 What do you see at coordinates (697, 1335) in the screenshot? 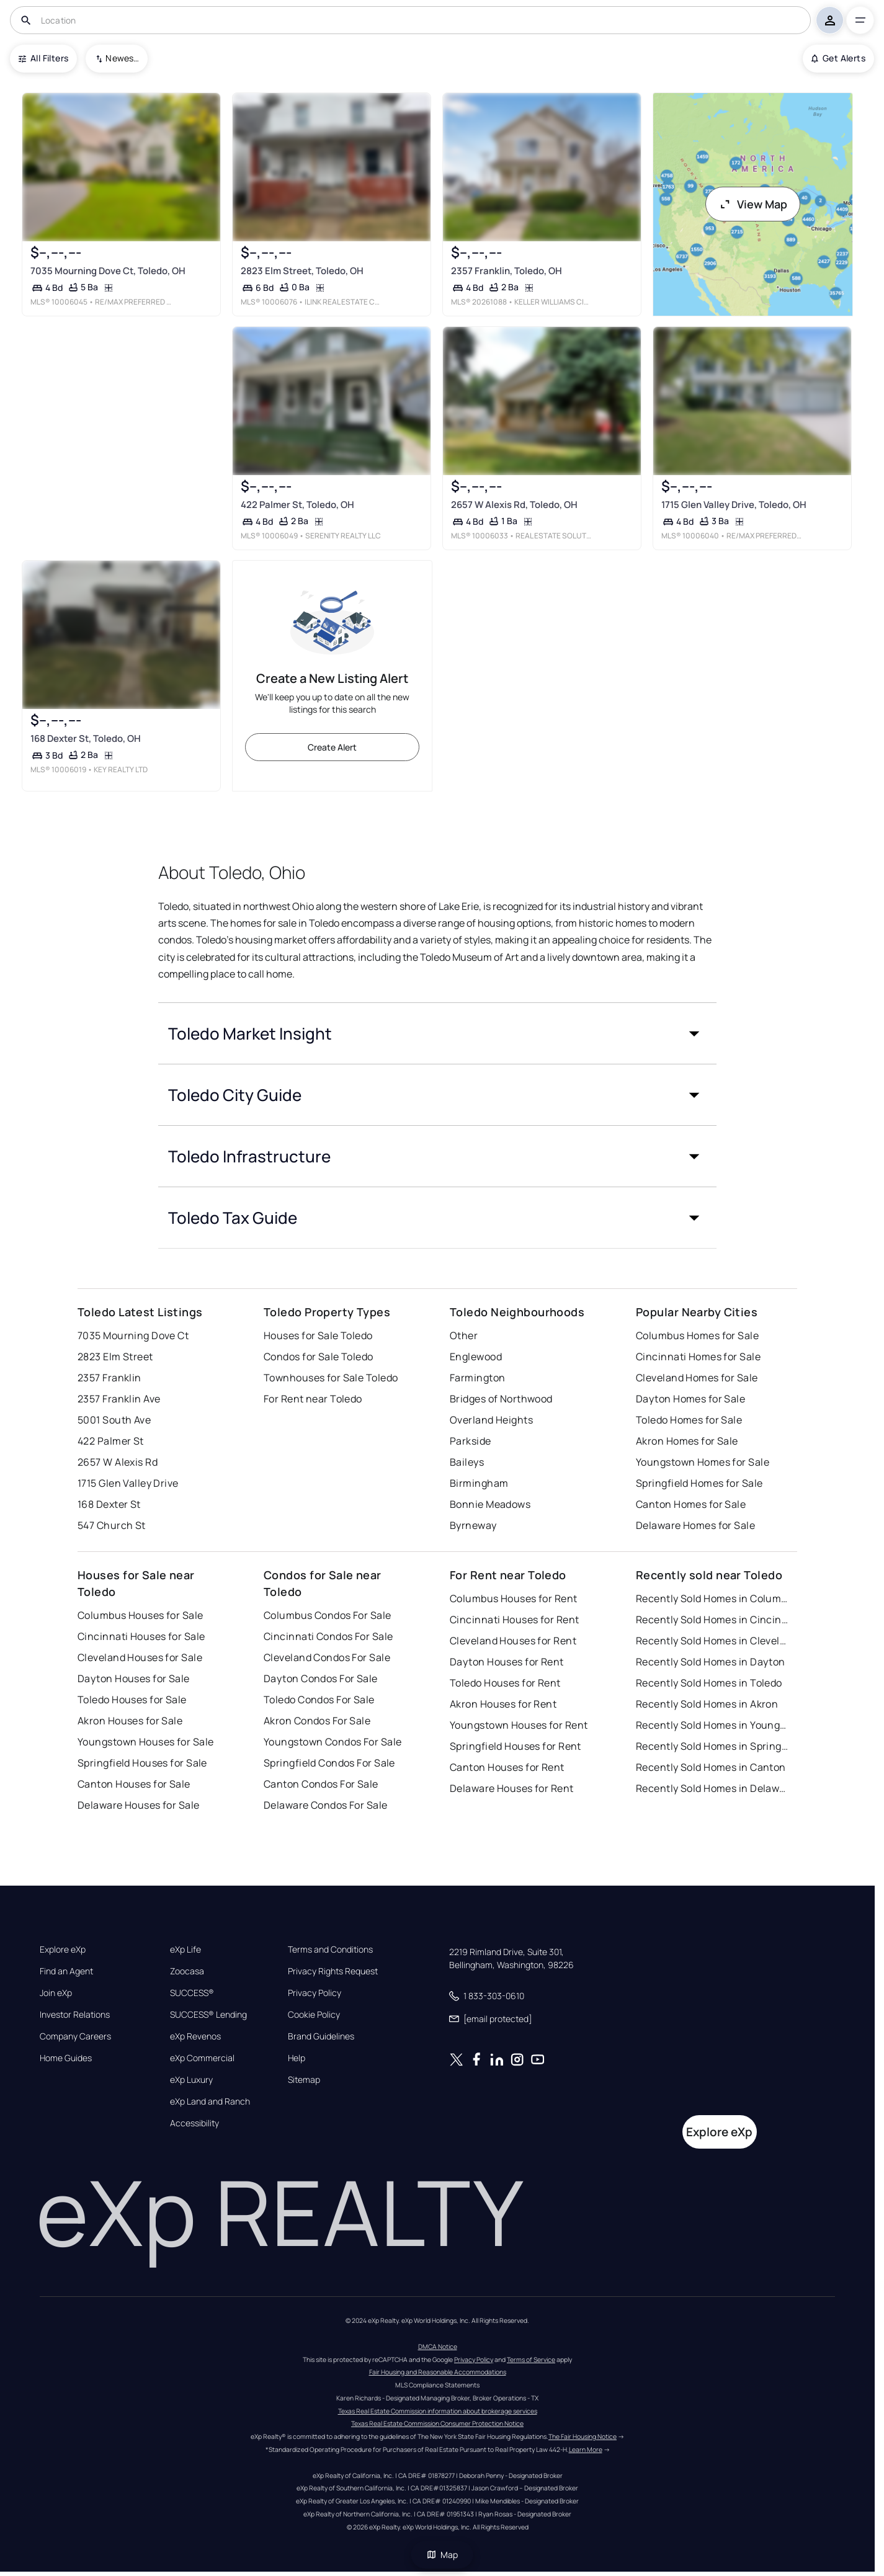
I see `Columbus Homes for Sale` at bounding box center [697, 1335].